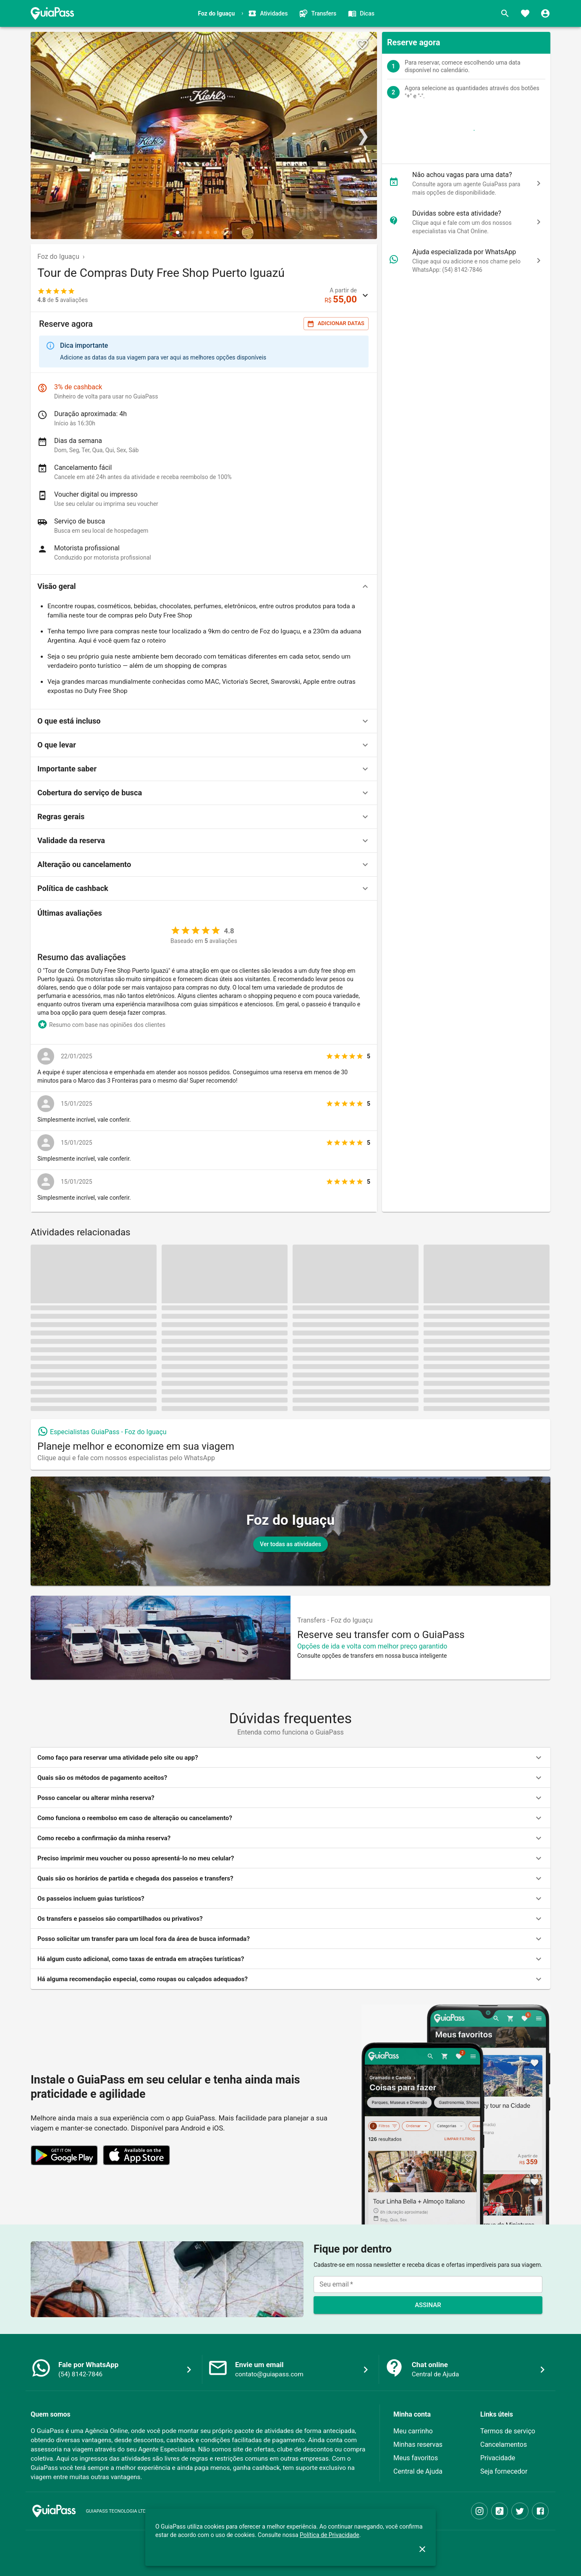 Image resolution: width=581 pixels, height=2576 pixels. I want to click on [Buscar], so click(505, 13).